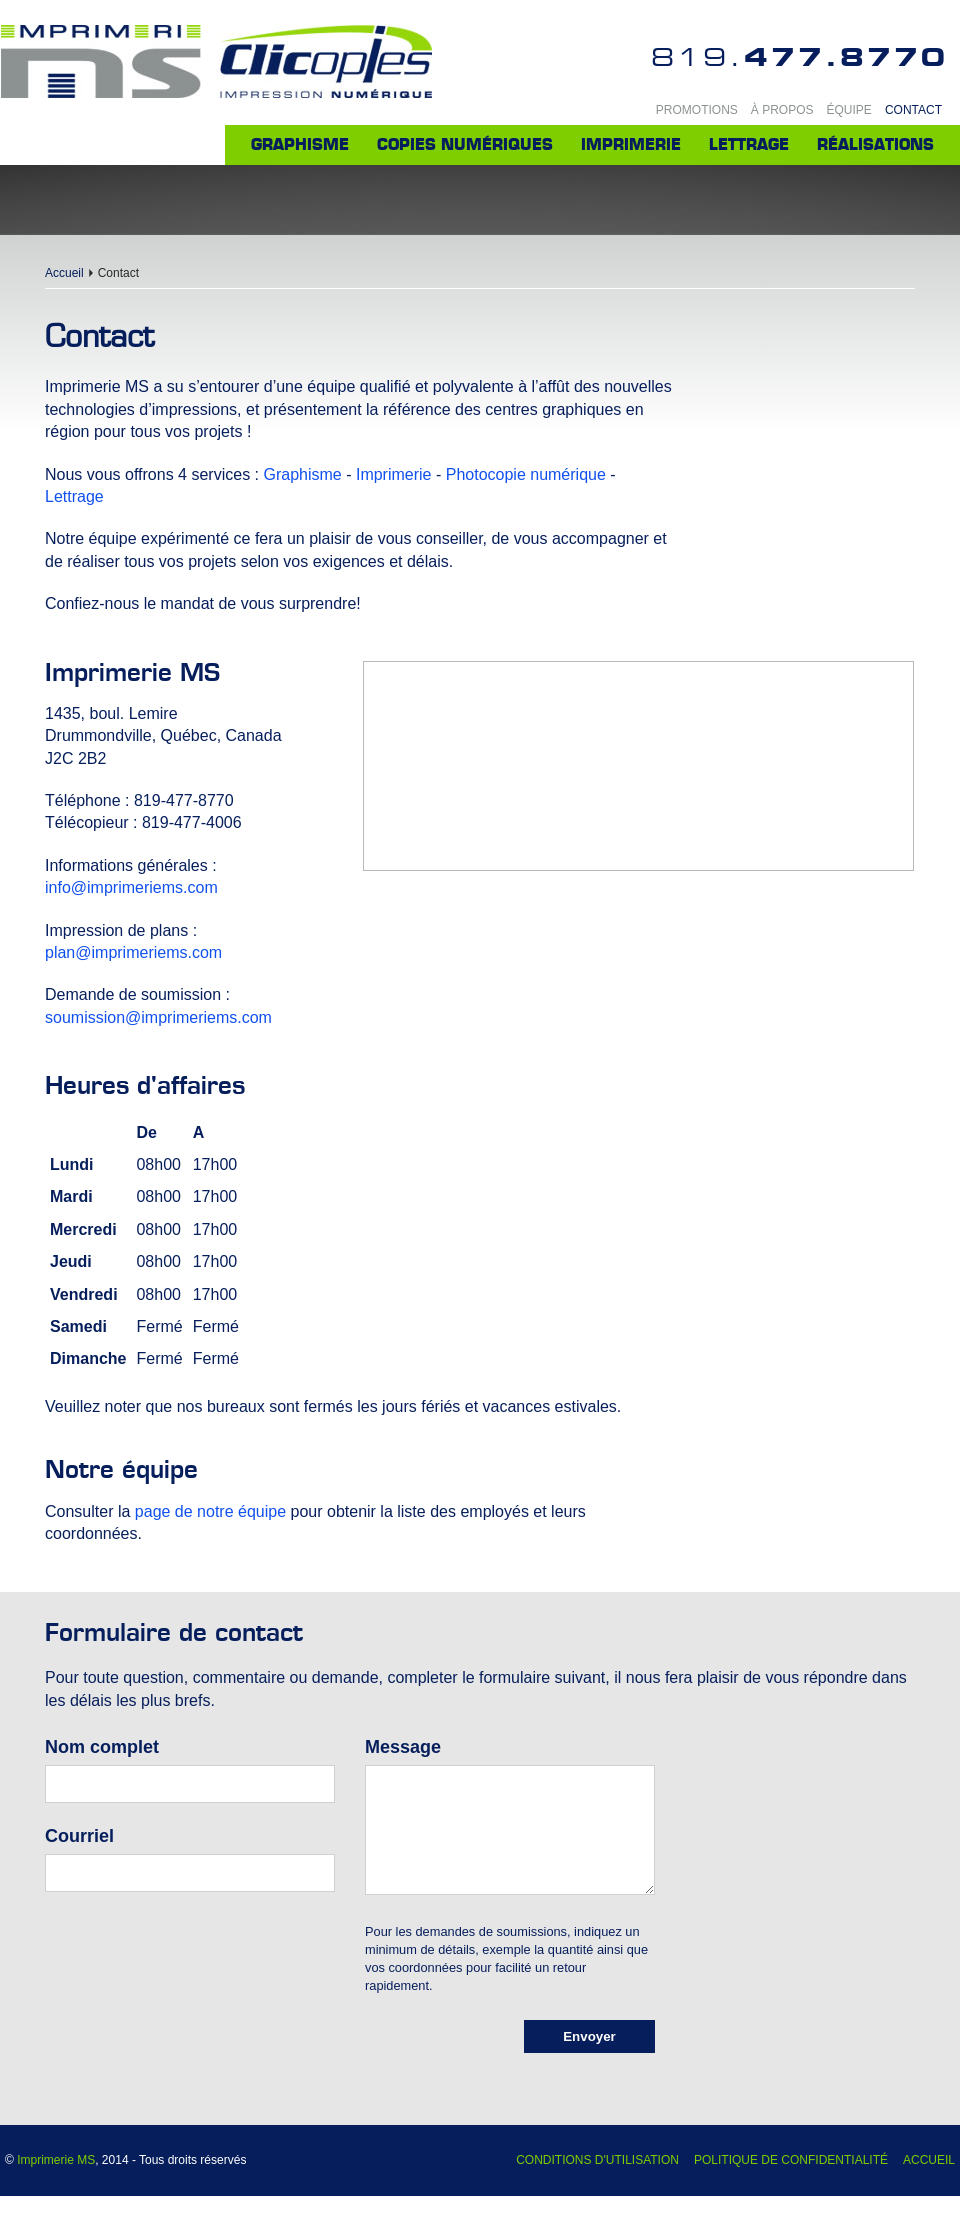 The width and height of the screenshot is (960, 2215). I want to click on Contact, so click(913, 110).